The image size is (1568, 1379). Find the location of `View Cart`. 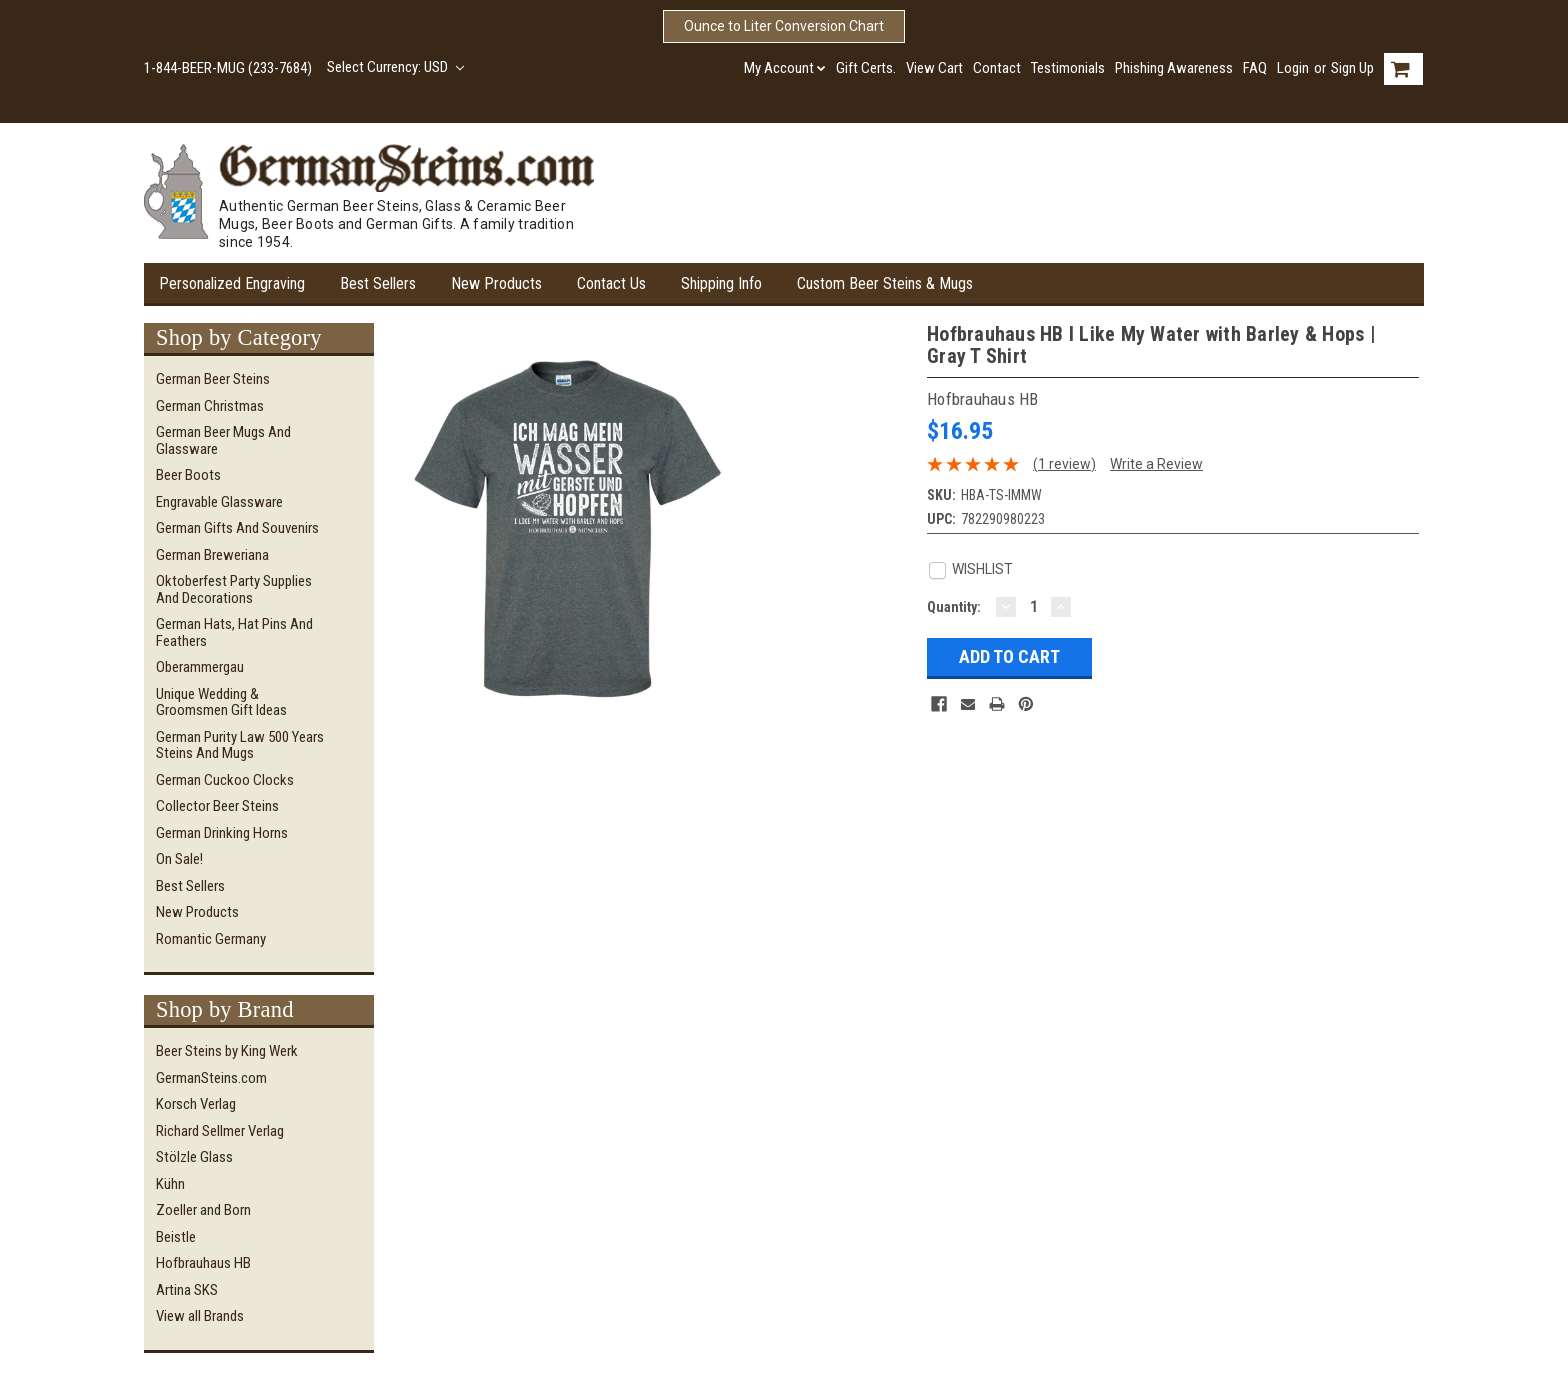

View Cart is located at coordinates (934, 68).